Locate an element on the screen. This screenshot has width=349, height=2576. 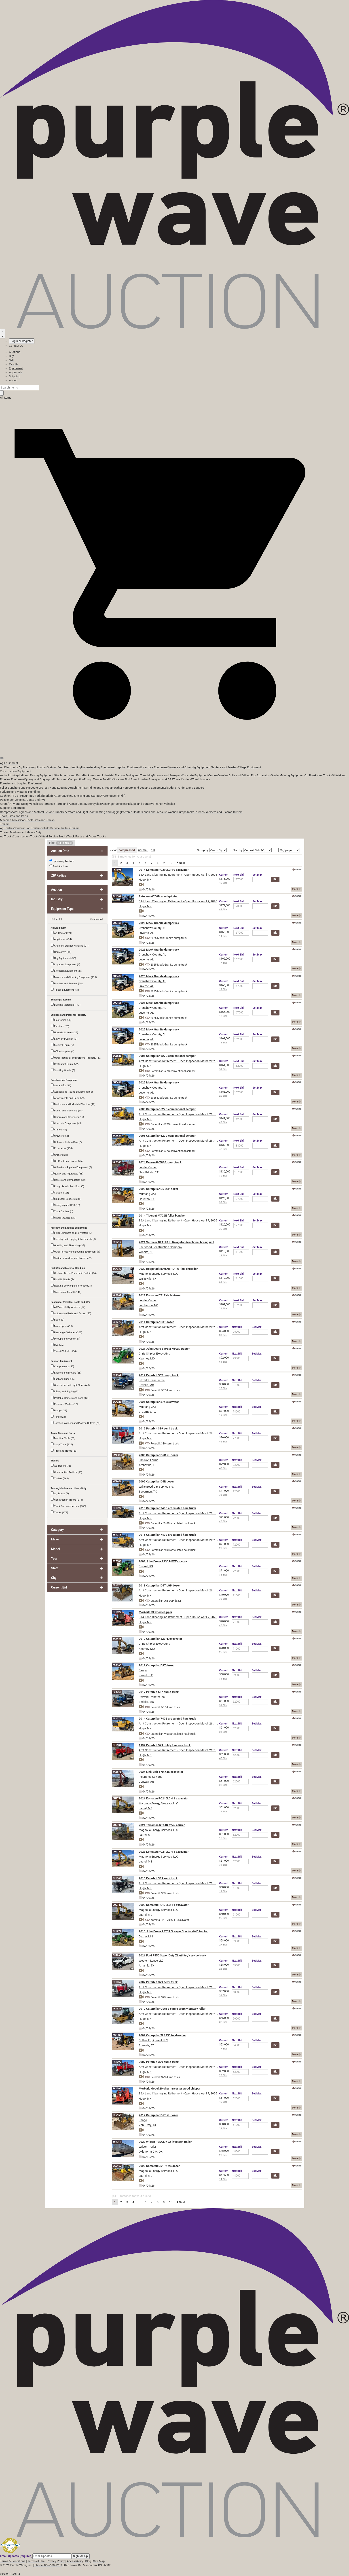
DU0411 is located at coordinates (117, 1029).